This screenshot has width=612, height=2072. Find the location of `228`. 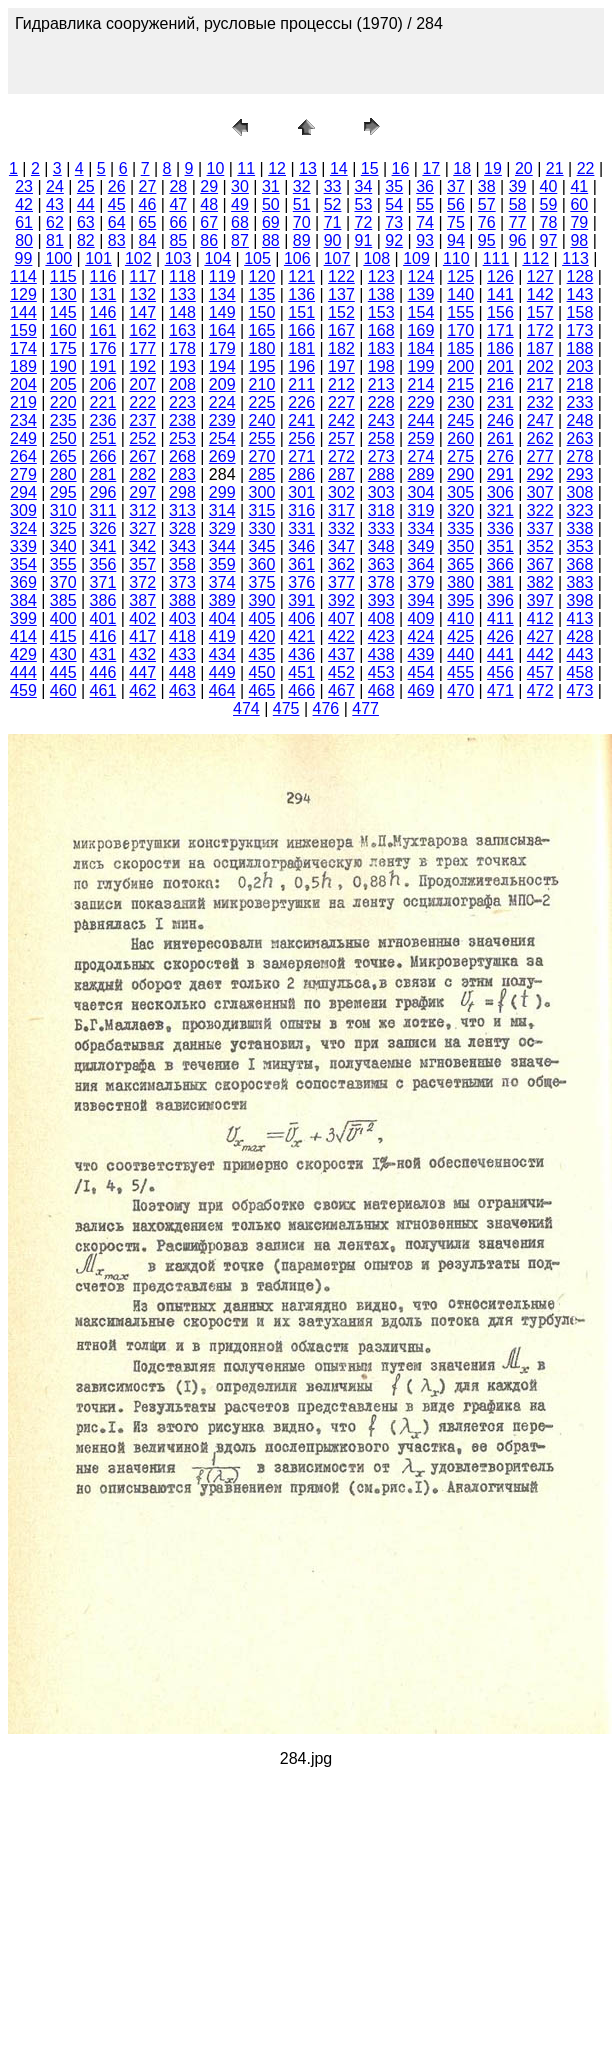

228 is located at coordinates (381, 402).